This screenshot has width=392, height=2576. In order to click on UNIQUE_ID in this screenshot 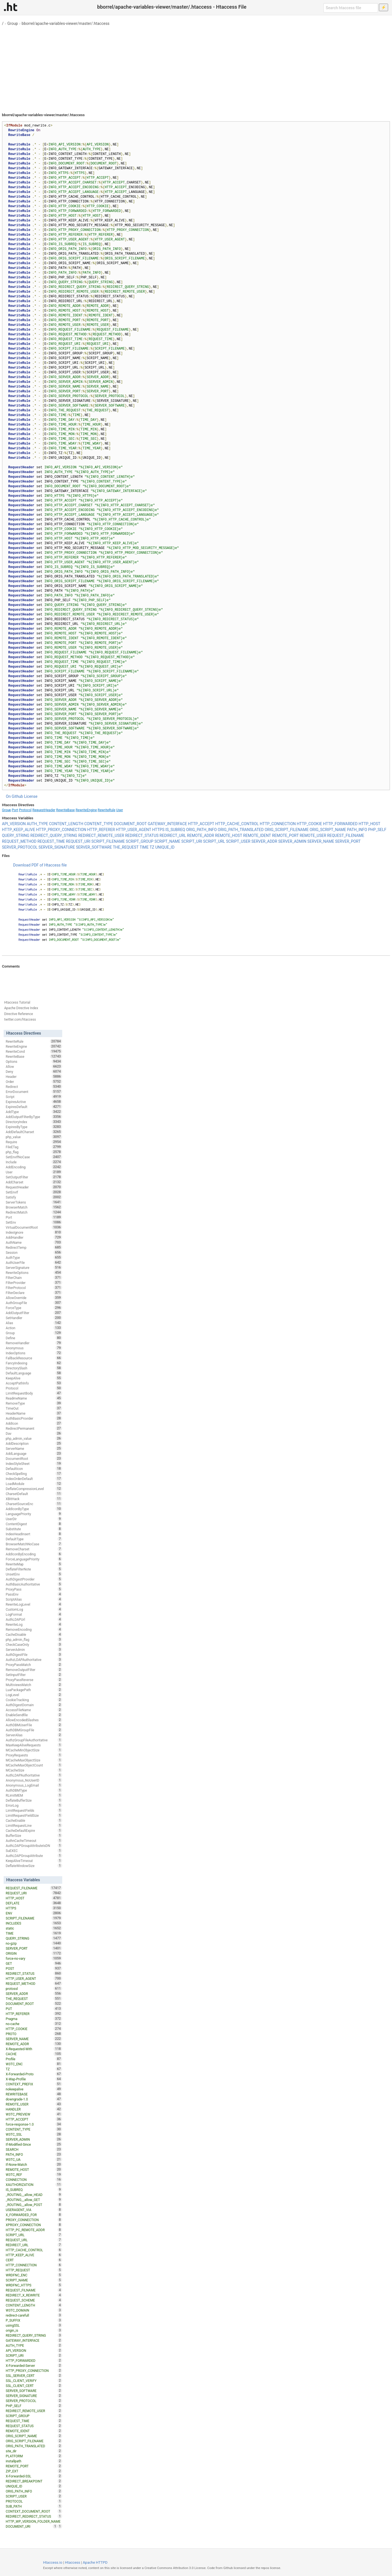, I will do `click(164, 847)`.